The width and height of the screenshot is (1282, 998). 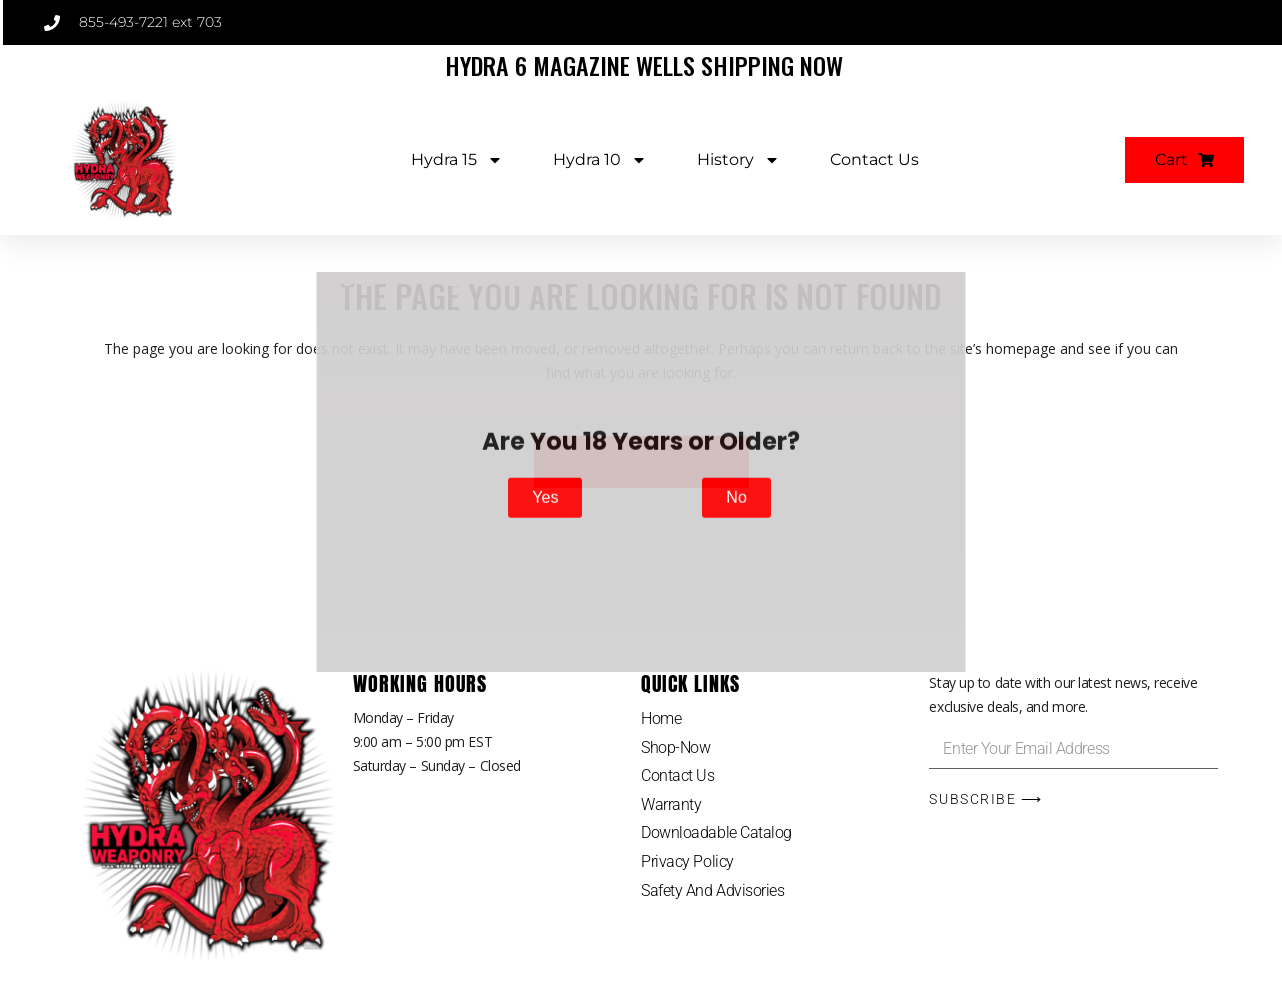 What do you see at coordinates (675, 747) in the screenshot?
I see `Shop-Now` at bounding box center [675, 747].